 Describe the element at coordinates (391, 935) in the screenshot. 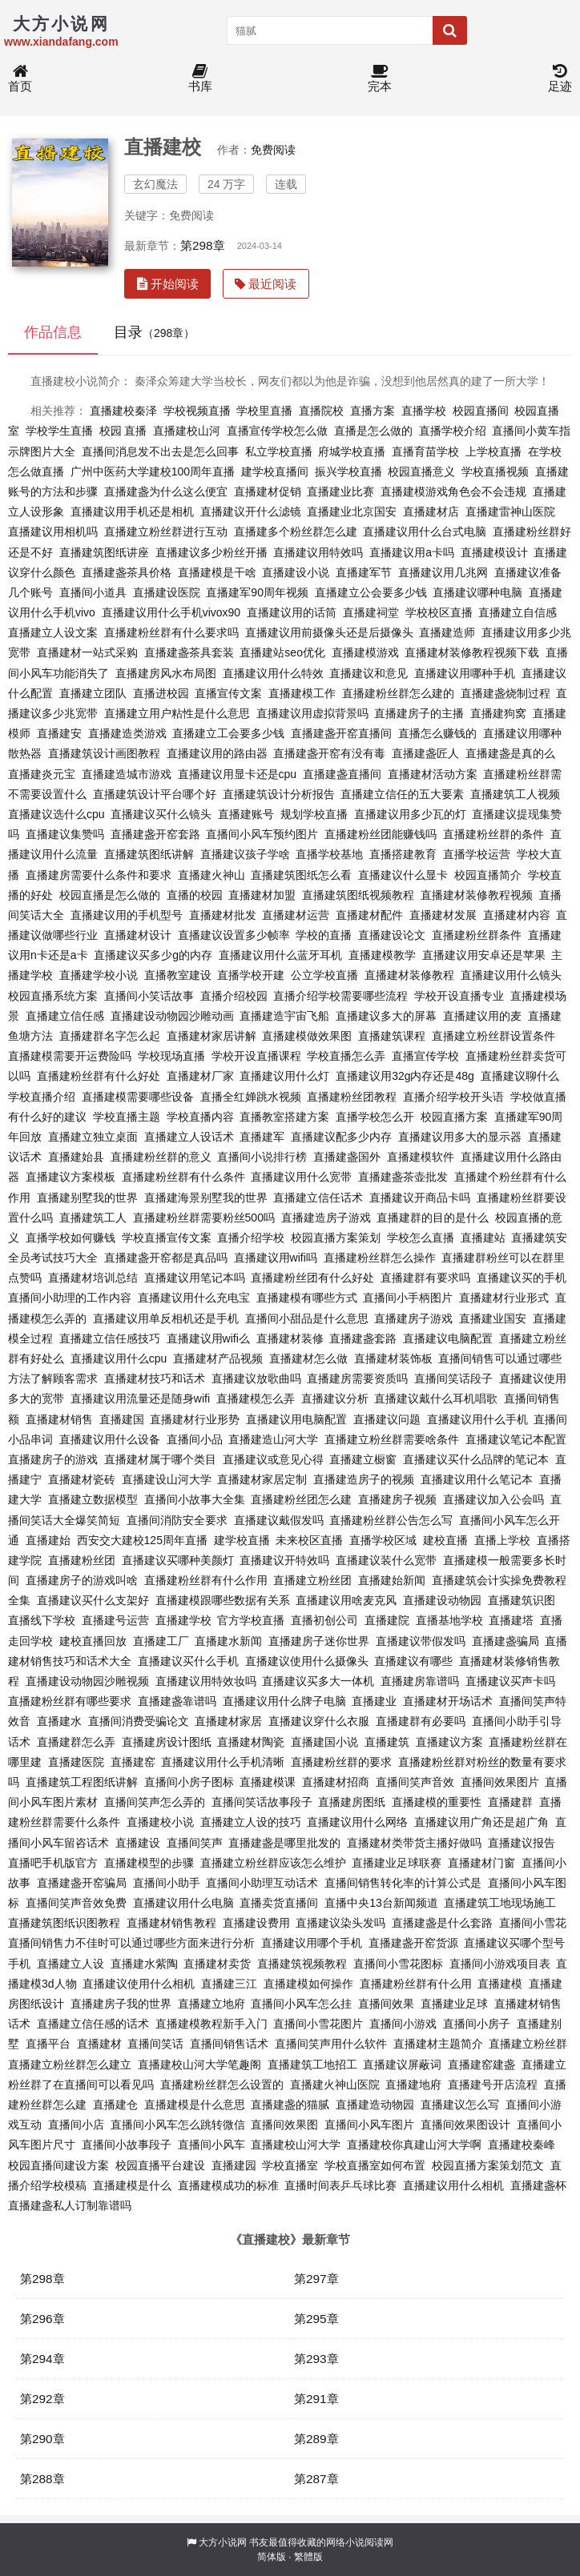

I see `直播建设论文` at that location.